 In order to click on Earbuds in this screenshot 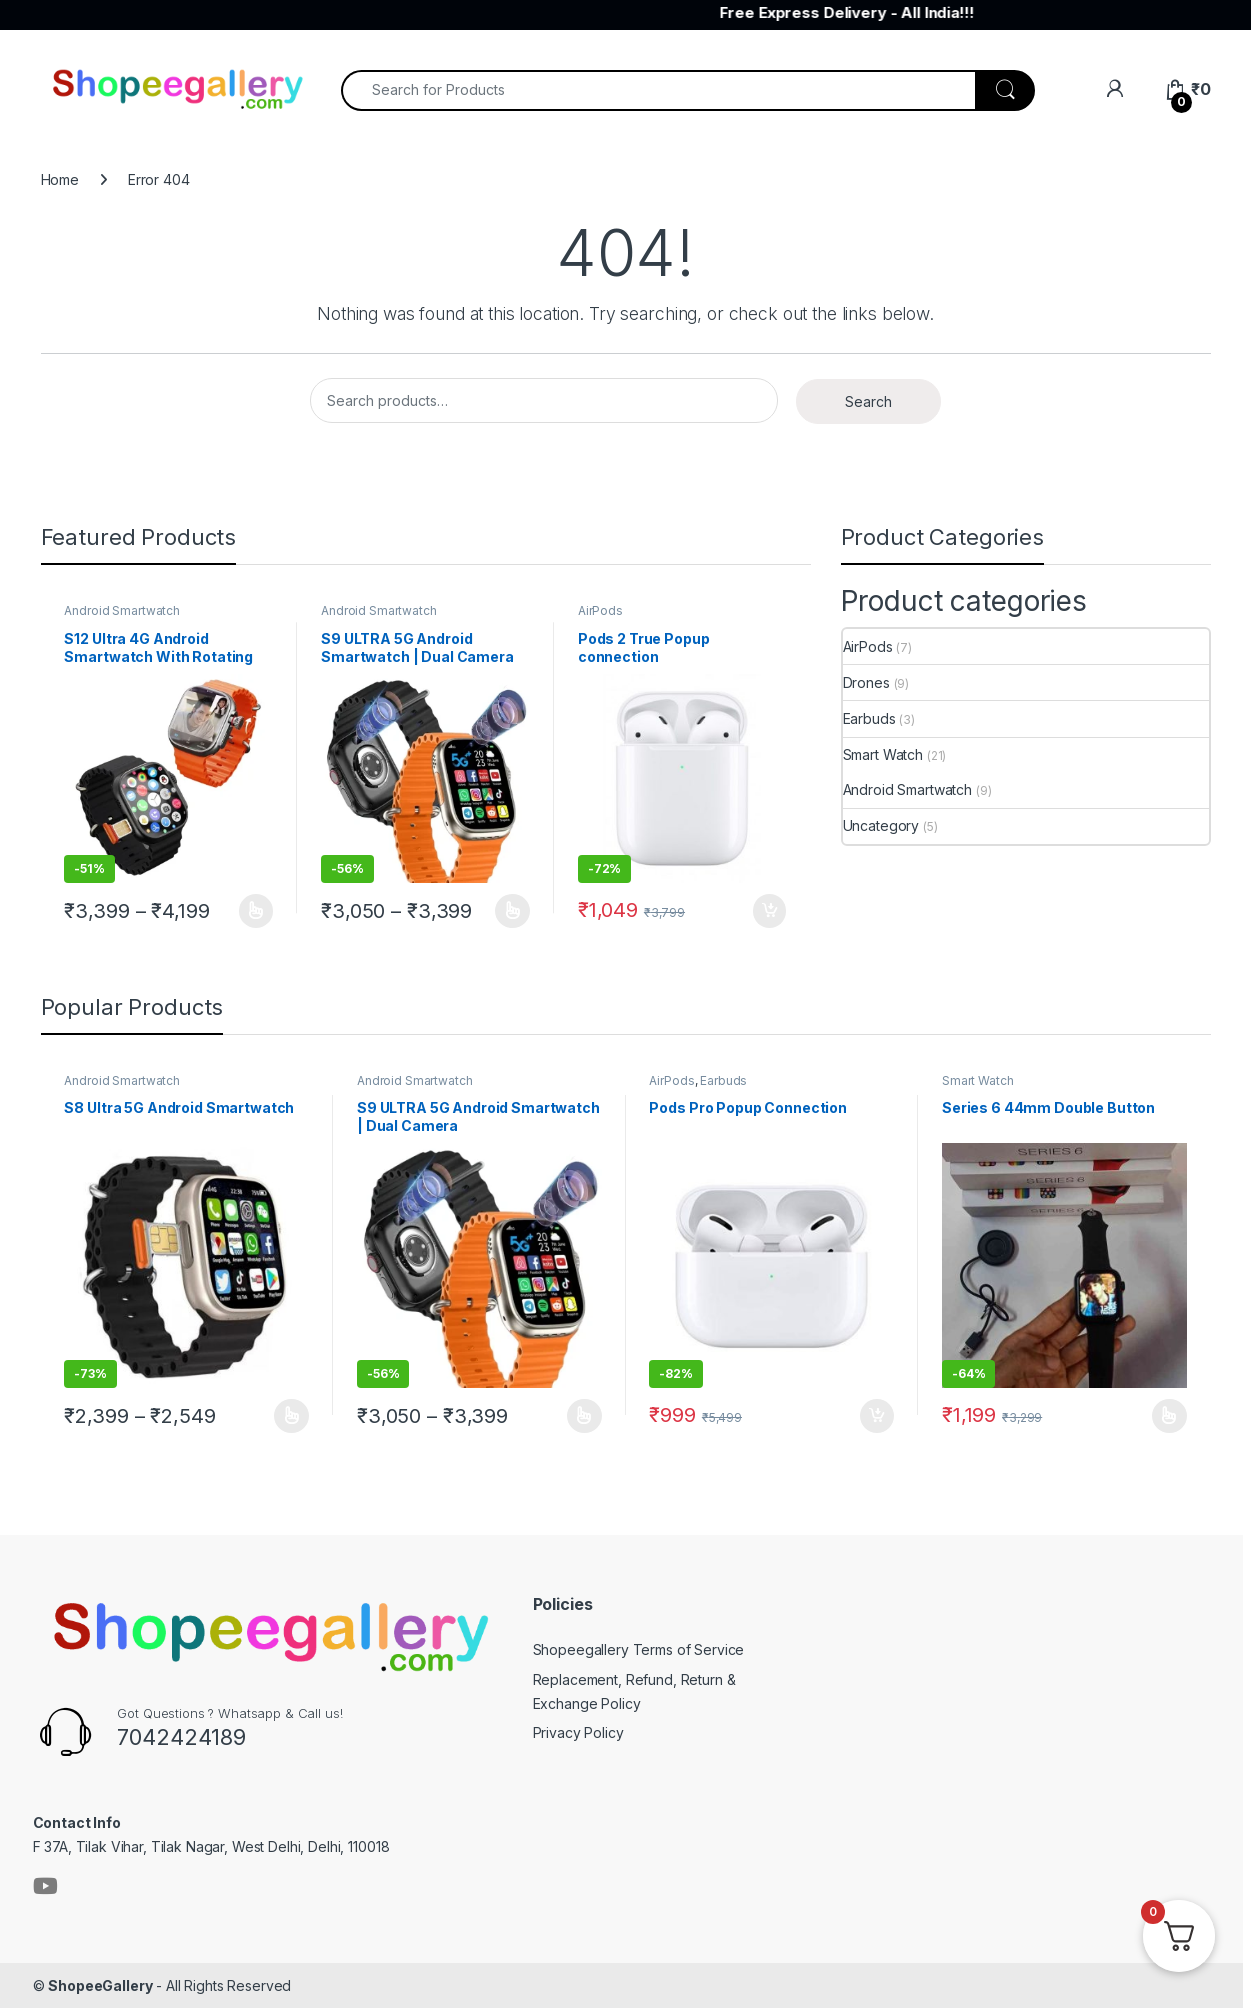, I will do `click(869, 718)`.